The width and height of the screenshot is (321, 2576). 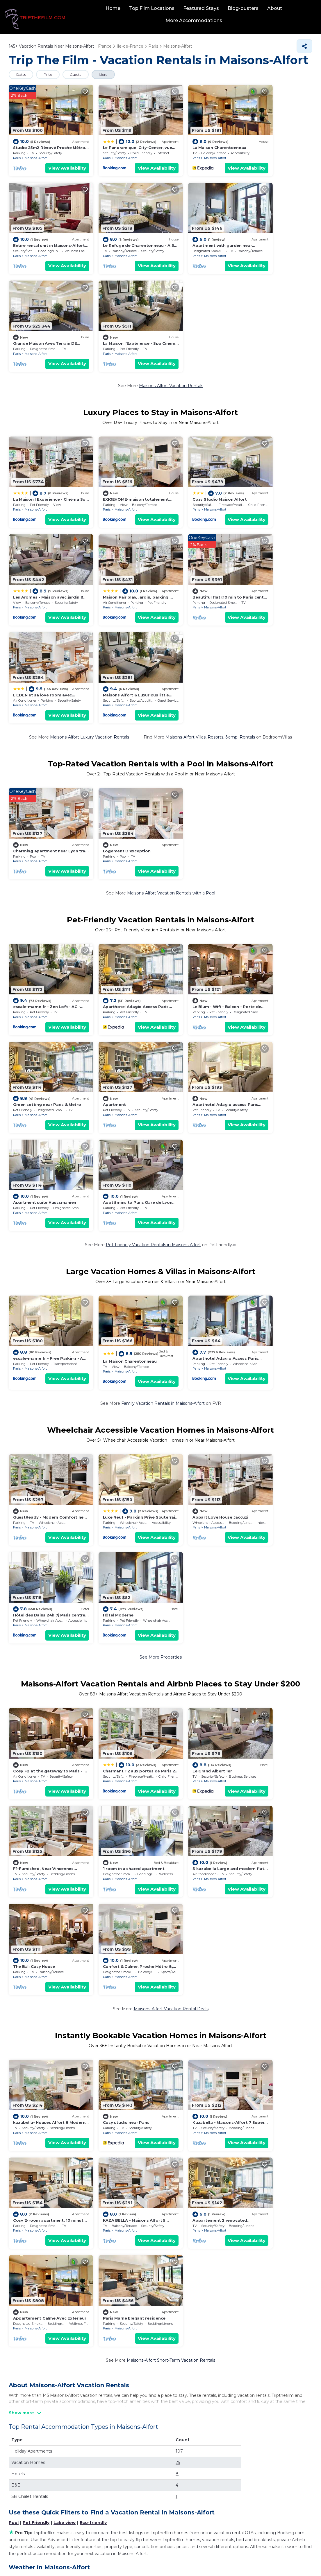 I want to click on Le Grand Albert 1er, so click(x=187, y=1395).